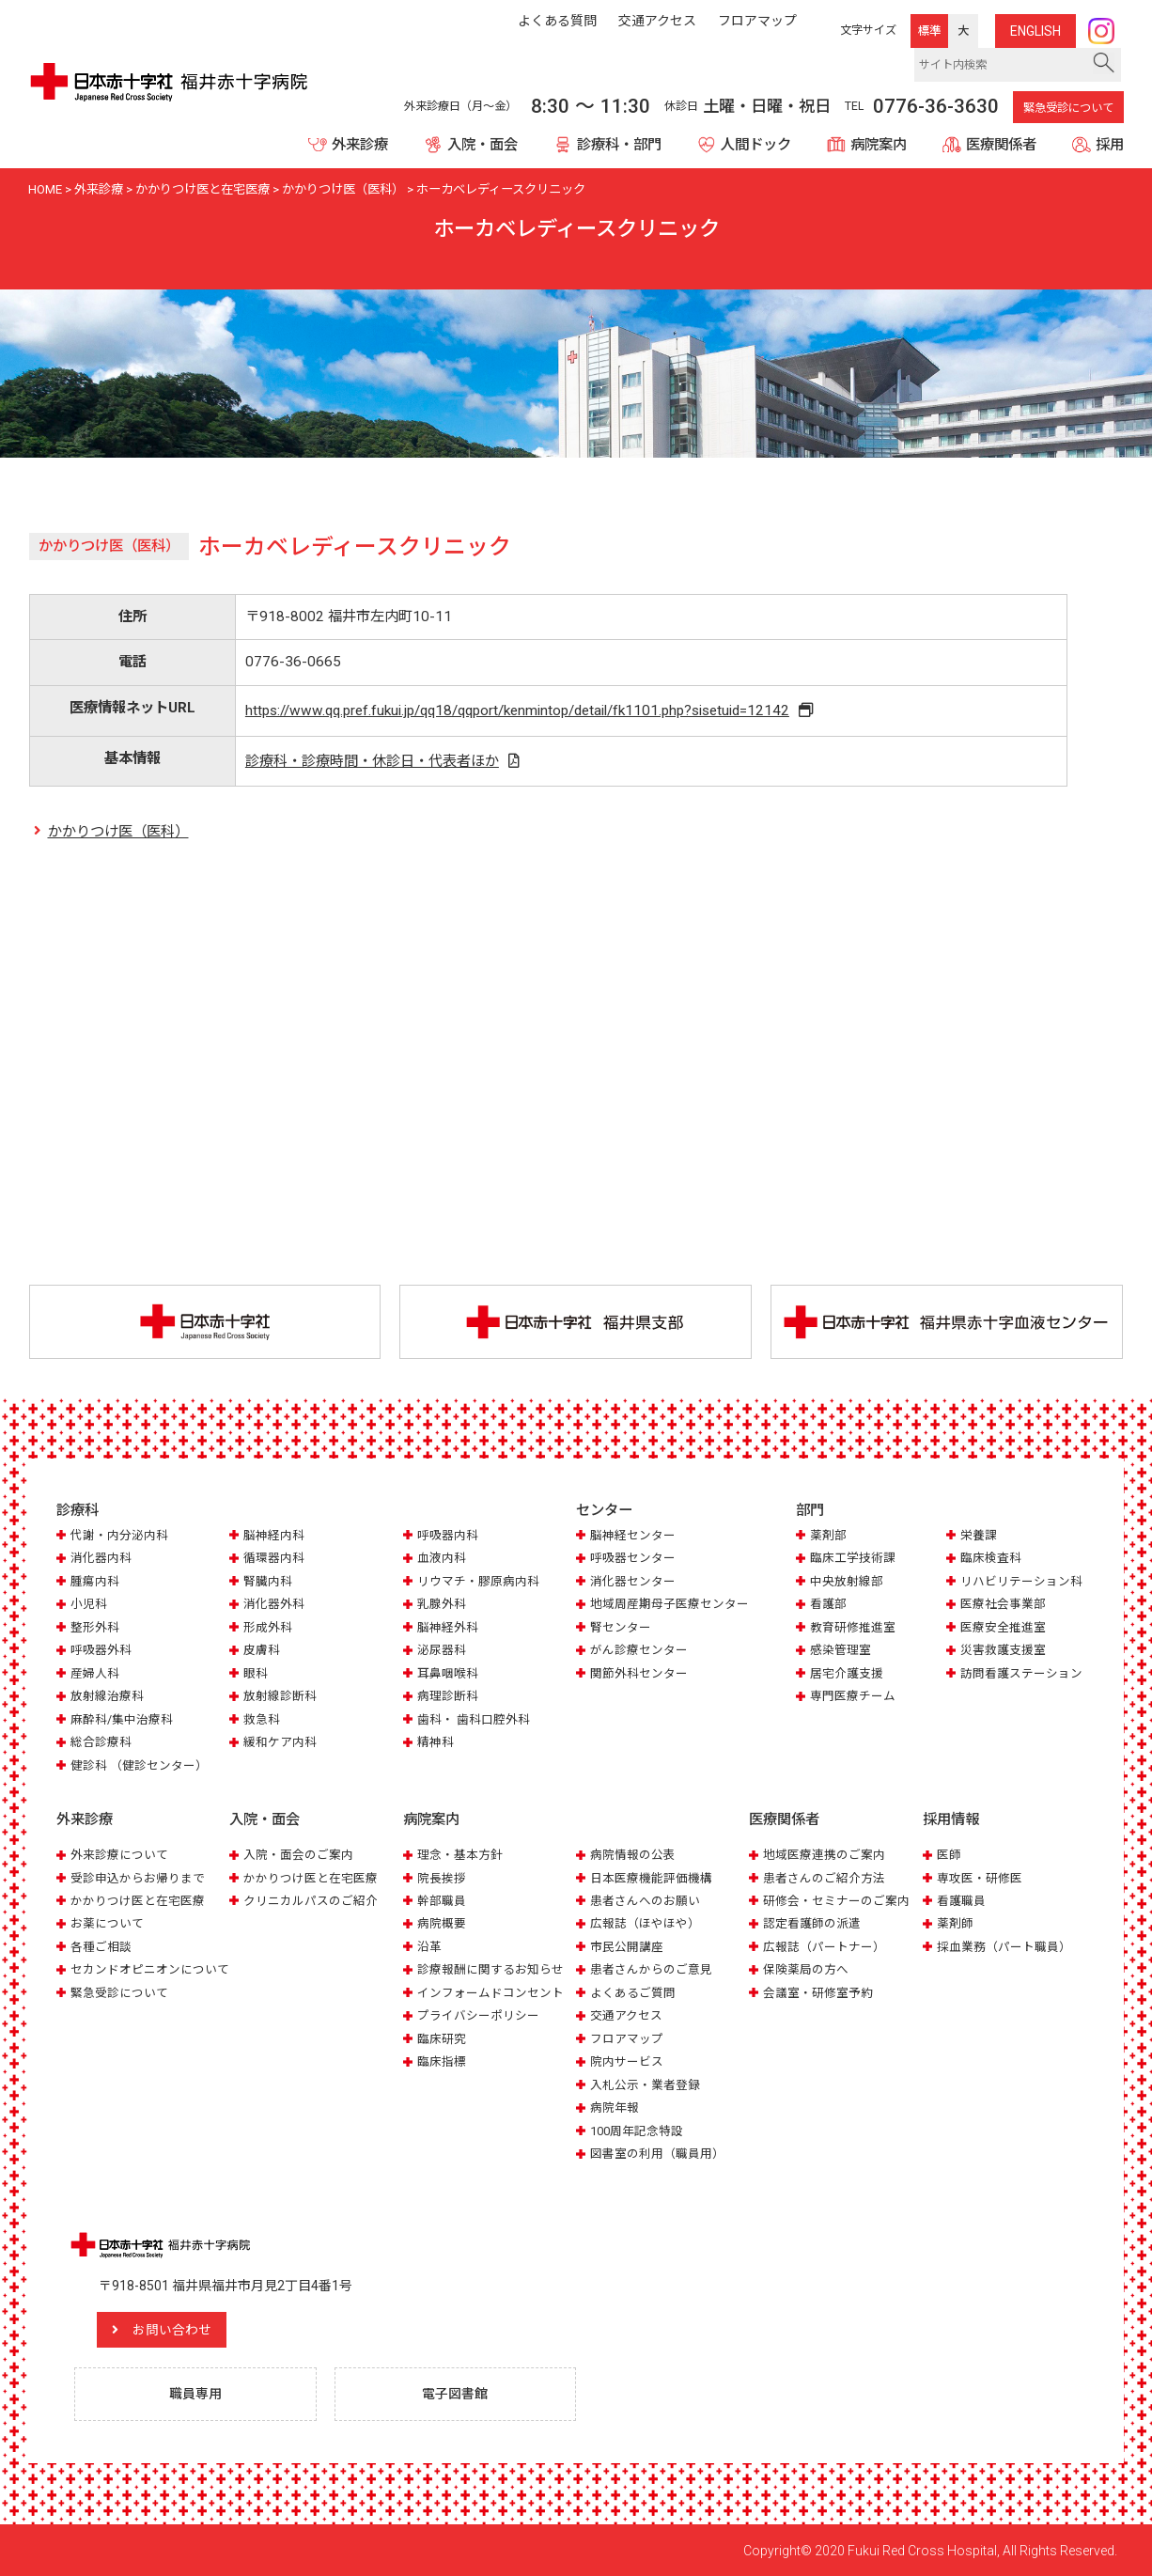  Describe the element at coordinates (195, 2392) in the screenshot. I see `職員専用` at that location.